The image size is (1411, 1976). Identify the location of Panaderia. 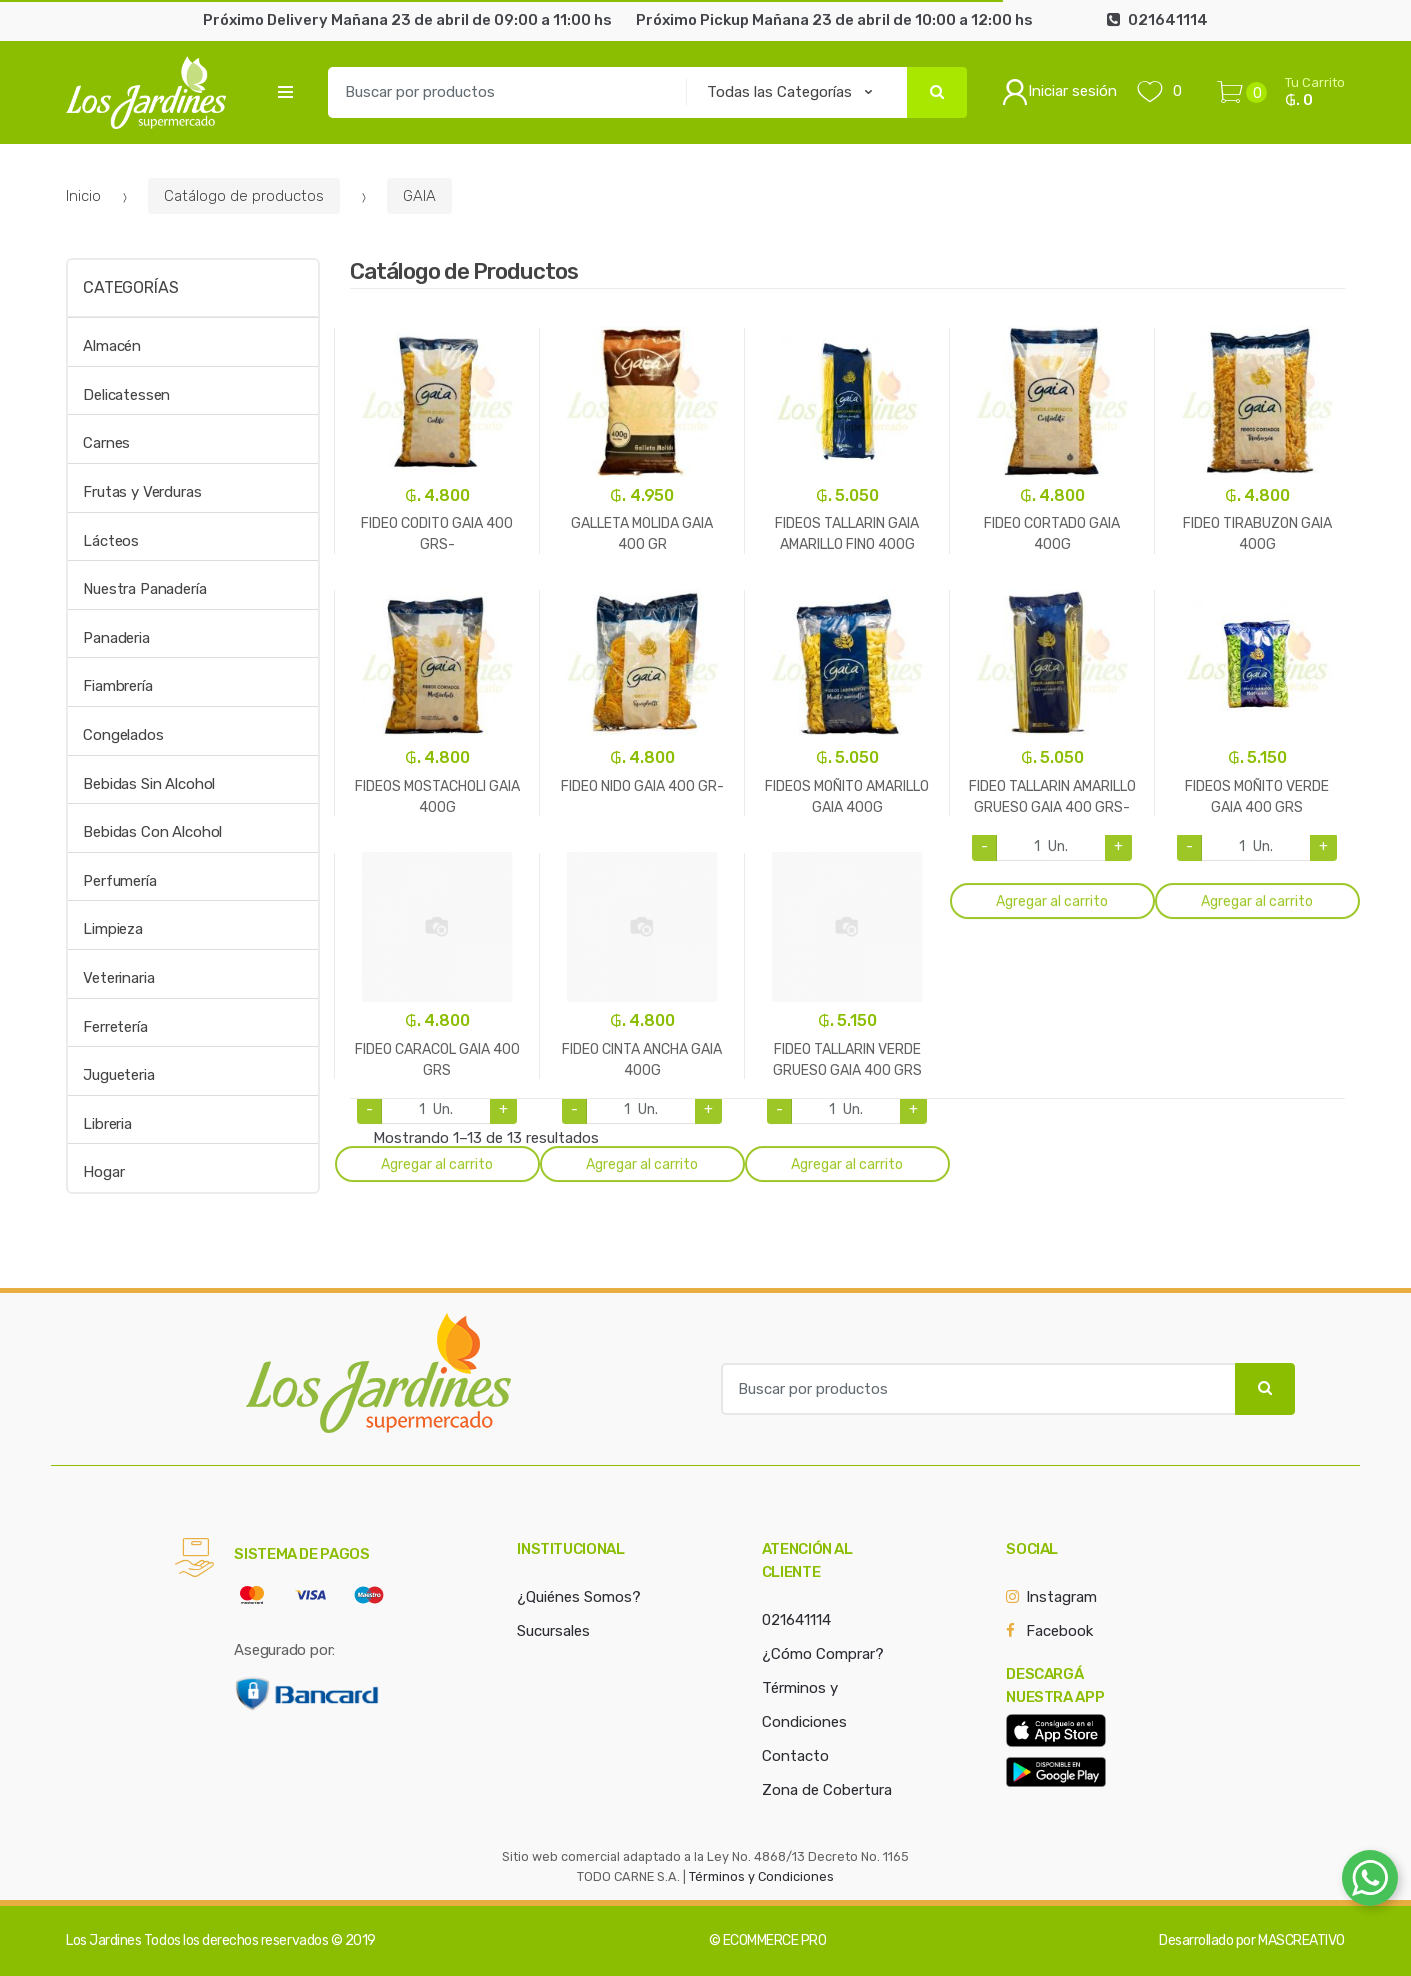
(116, 638).